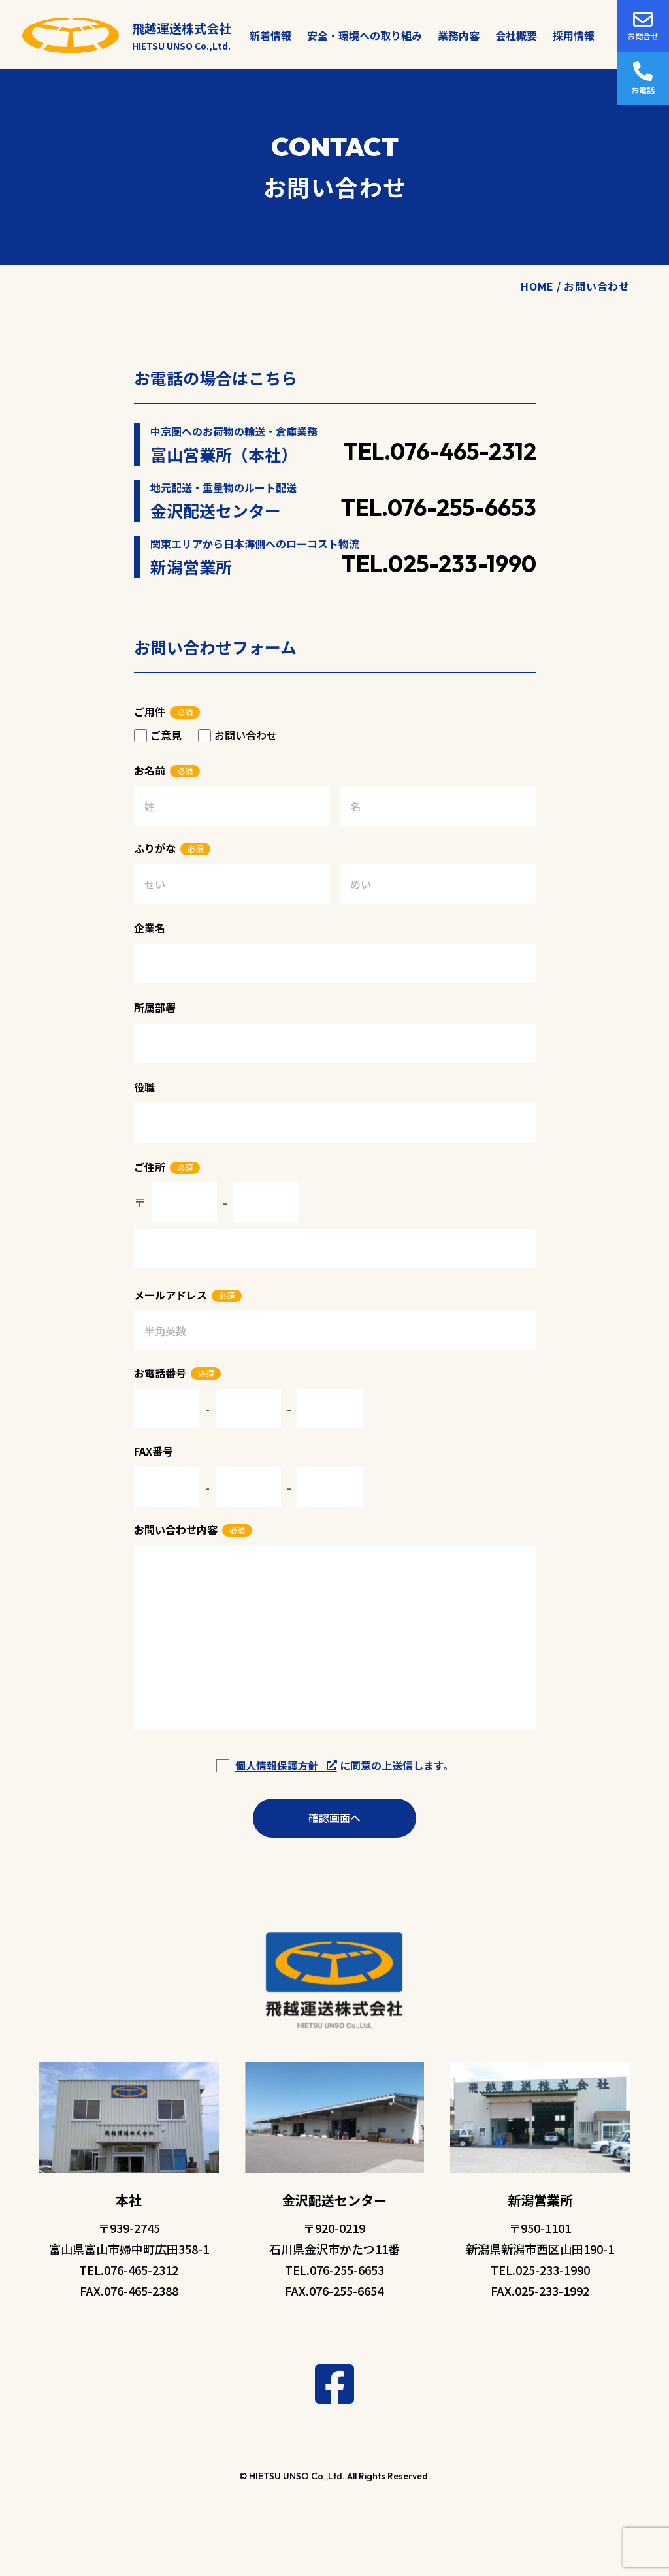 The width and height of the screenshot is (669, 2576). I want to click on お名前, so click(149, 770).